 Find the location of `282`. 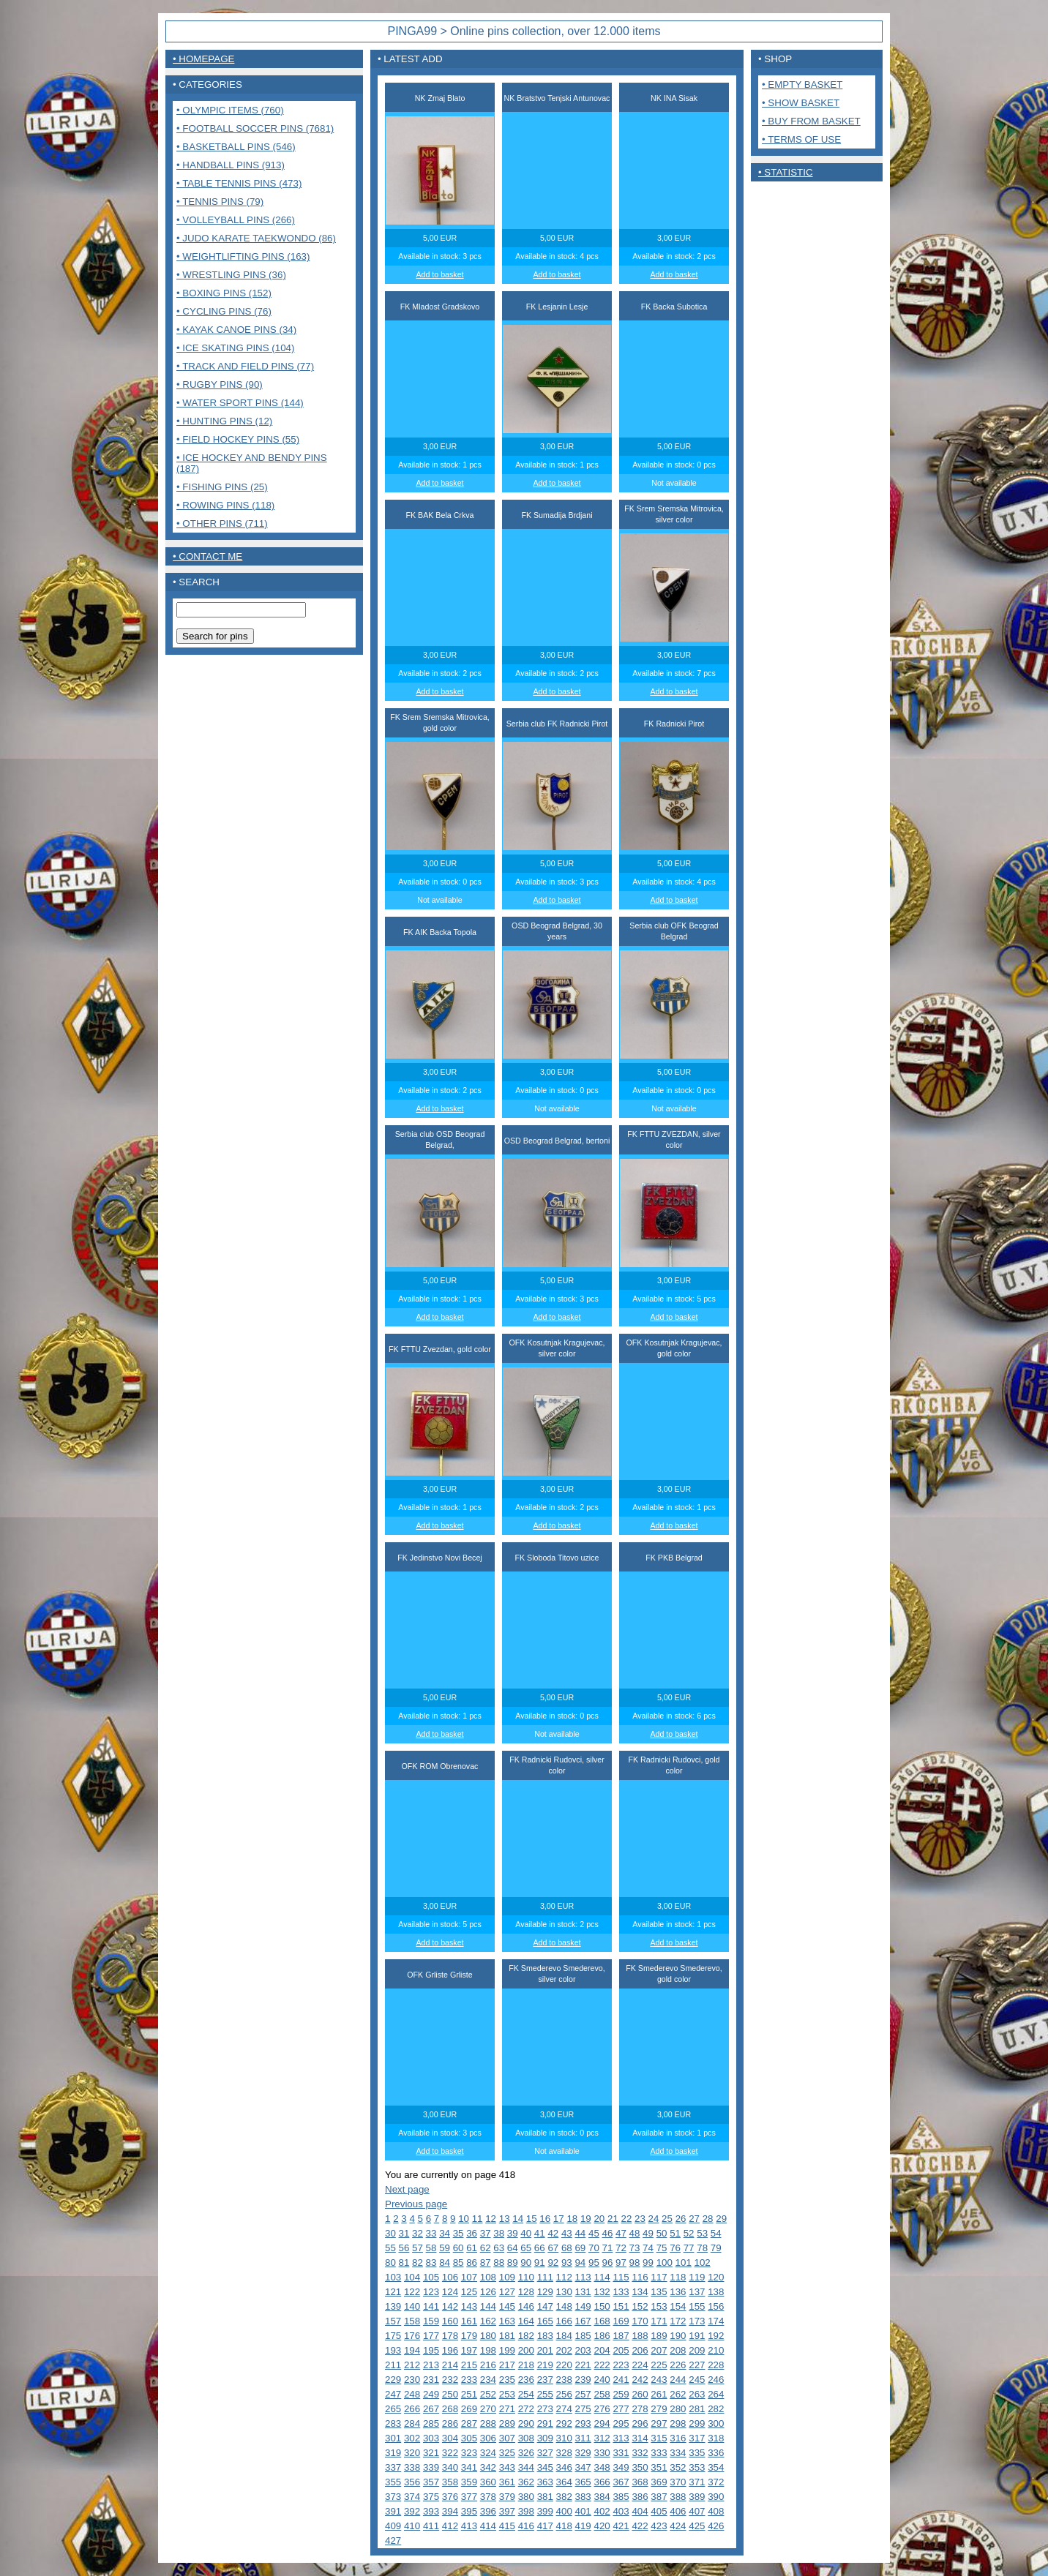

282 is located at coordinates (716, 2408).